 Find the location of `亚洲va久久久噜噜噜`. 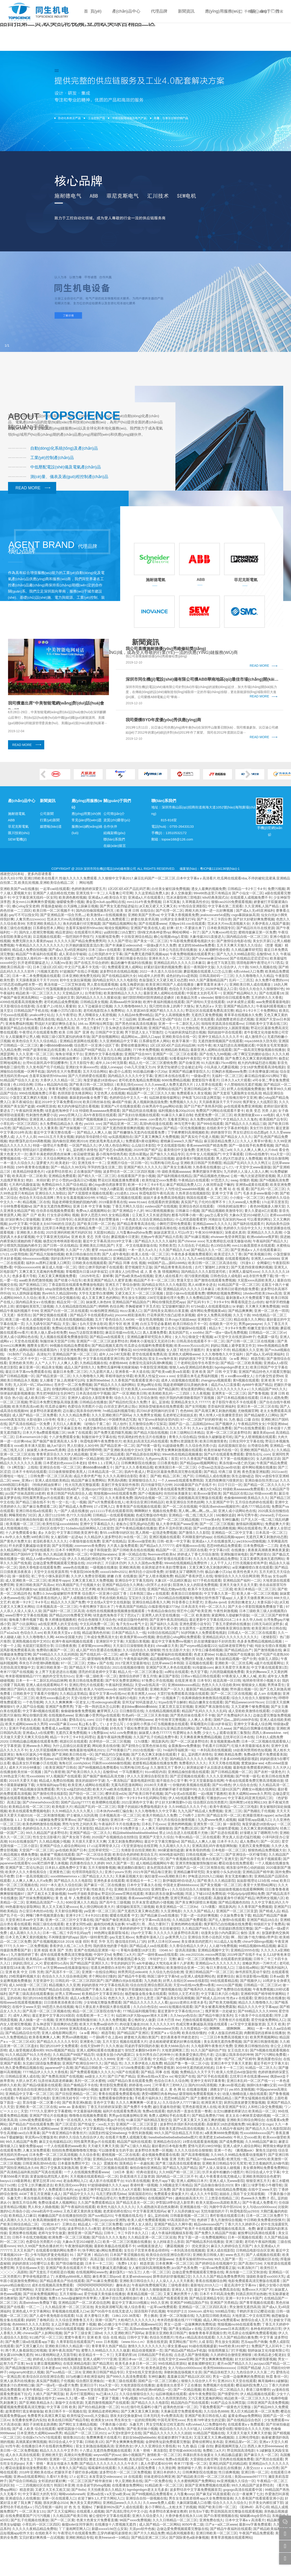

亚洲va久久久噜噜噜 is located at coordinates (109, 2429).